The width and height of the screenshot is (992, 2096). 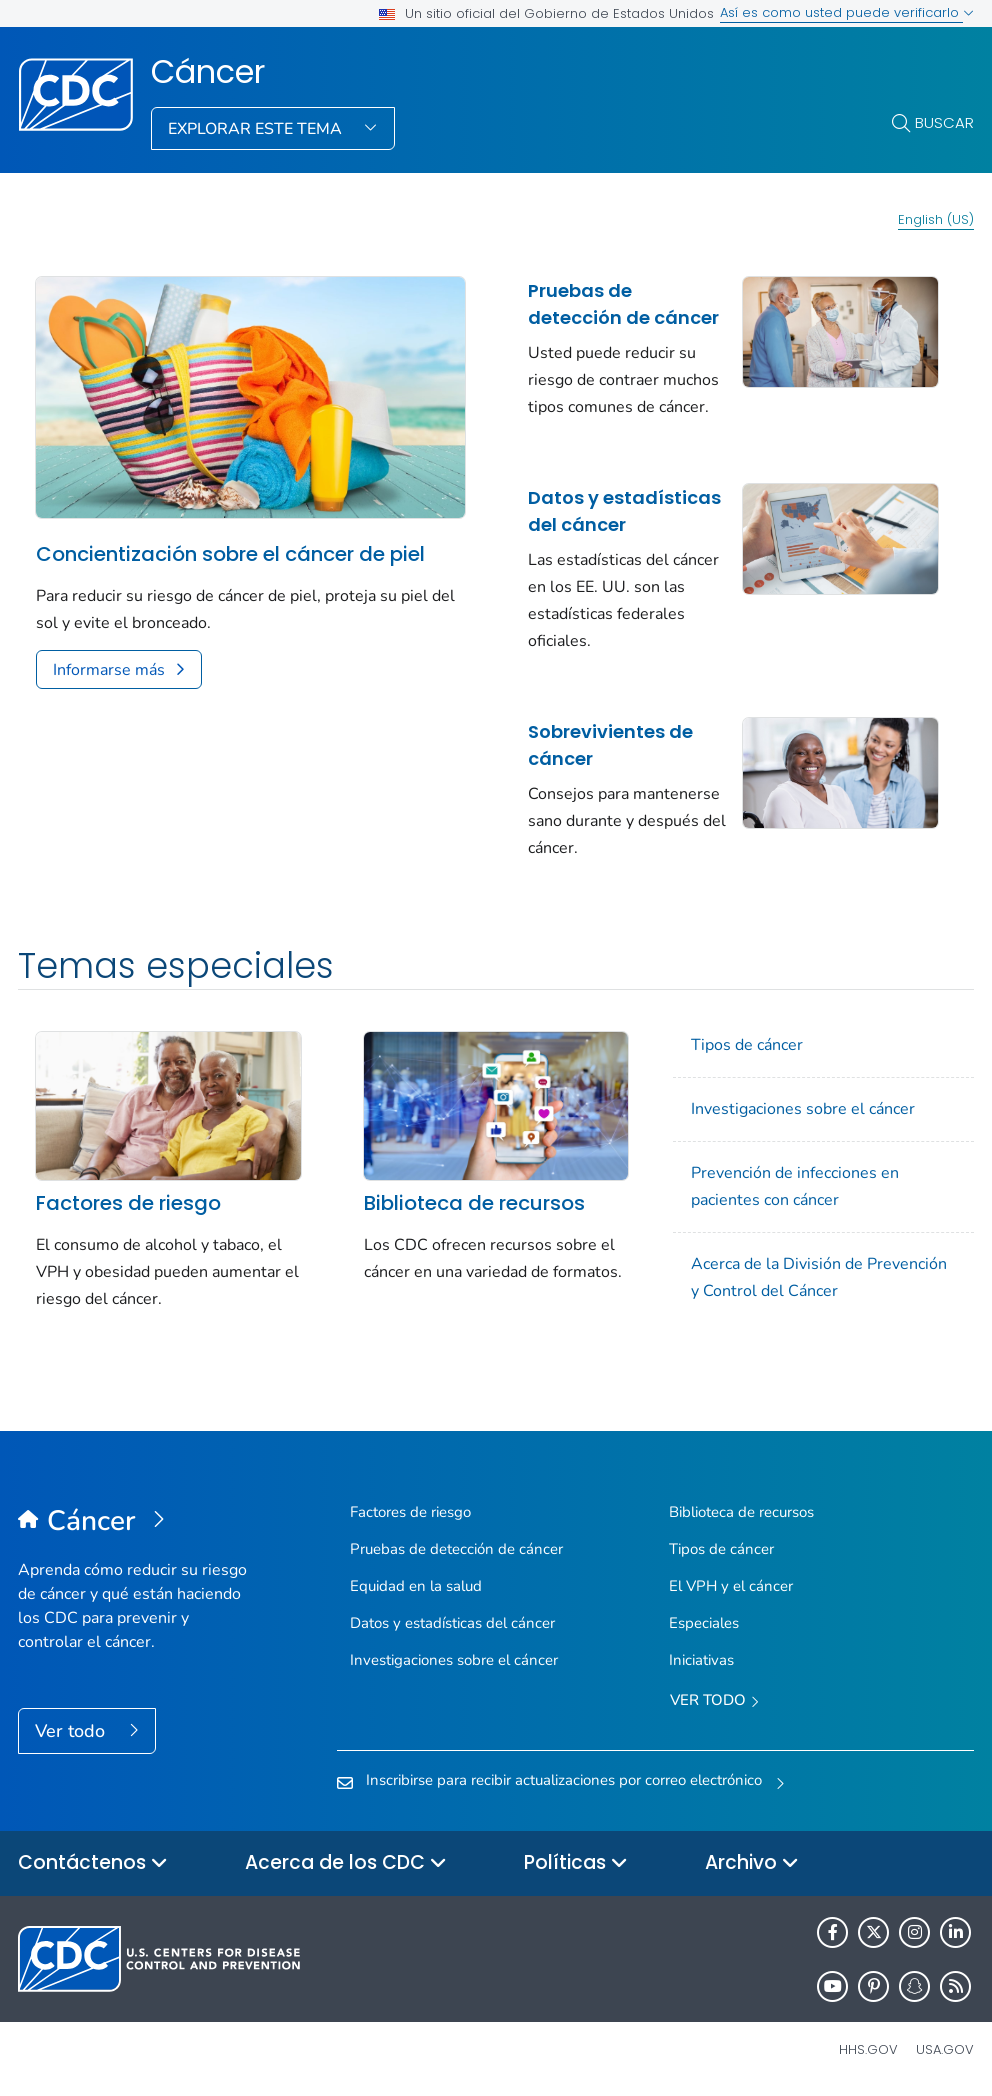 I want to click on Ver todo, so click(x=72, y=1731).